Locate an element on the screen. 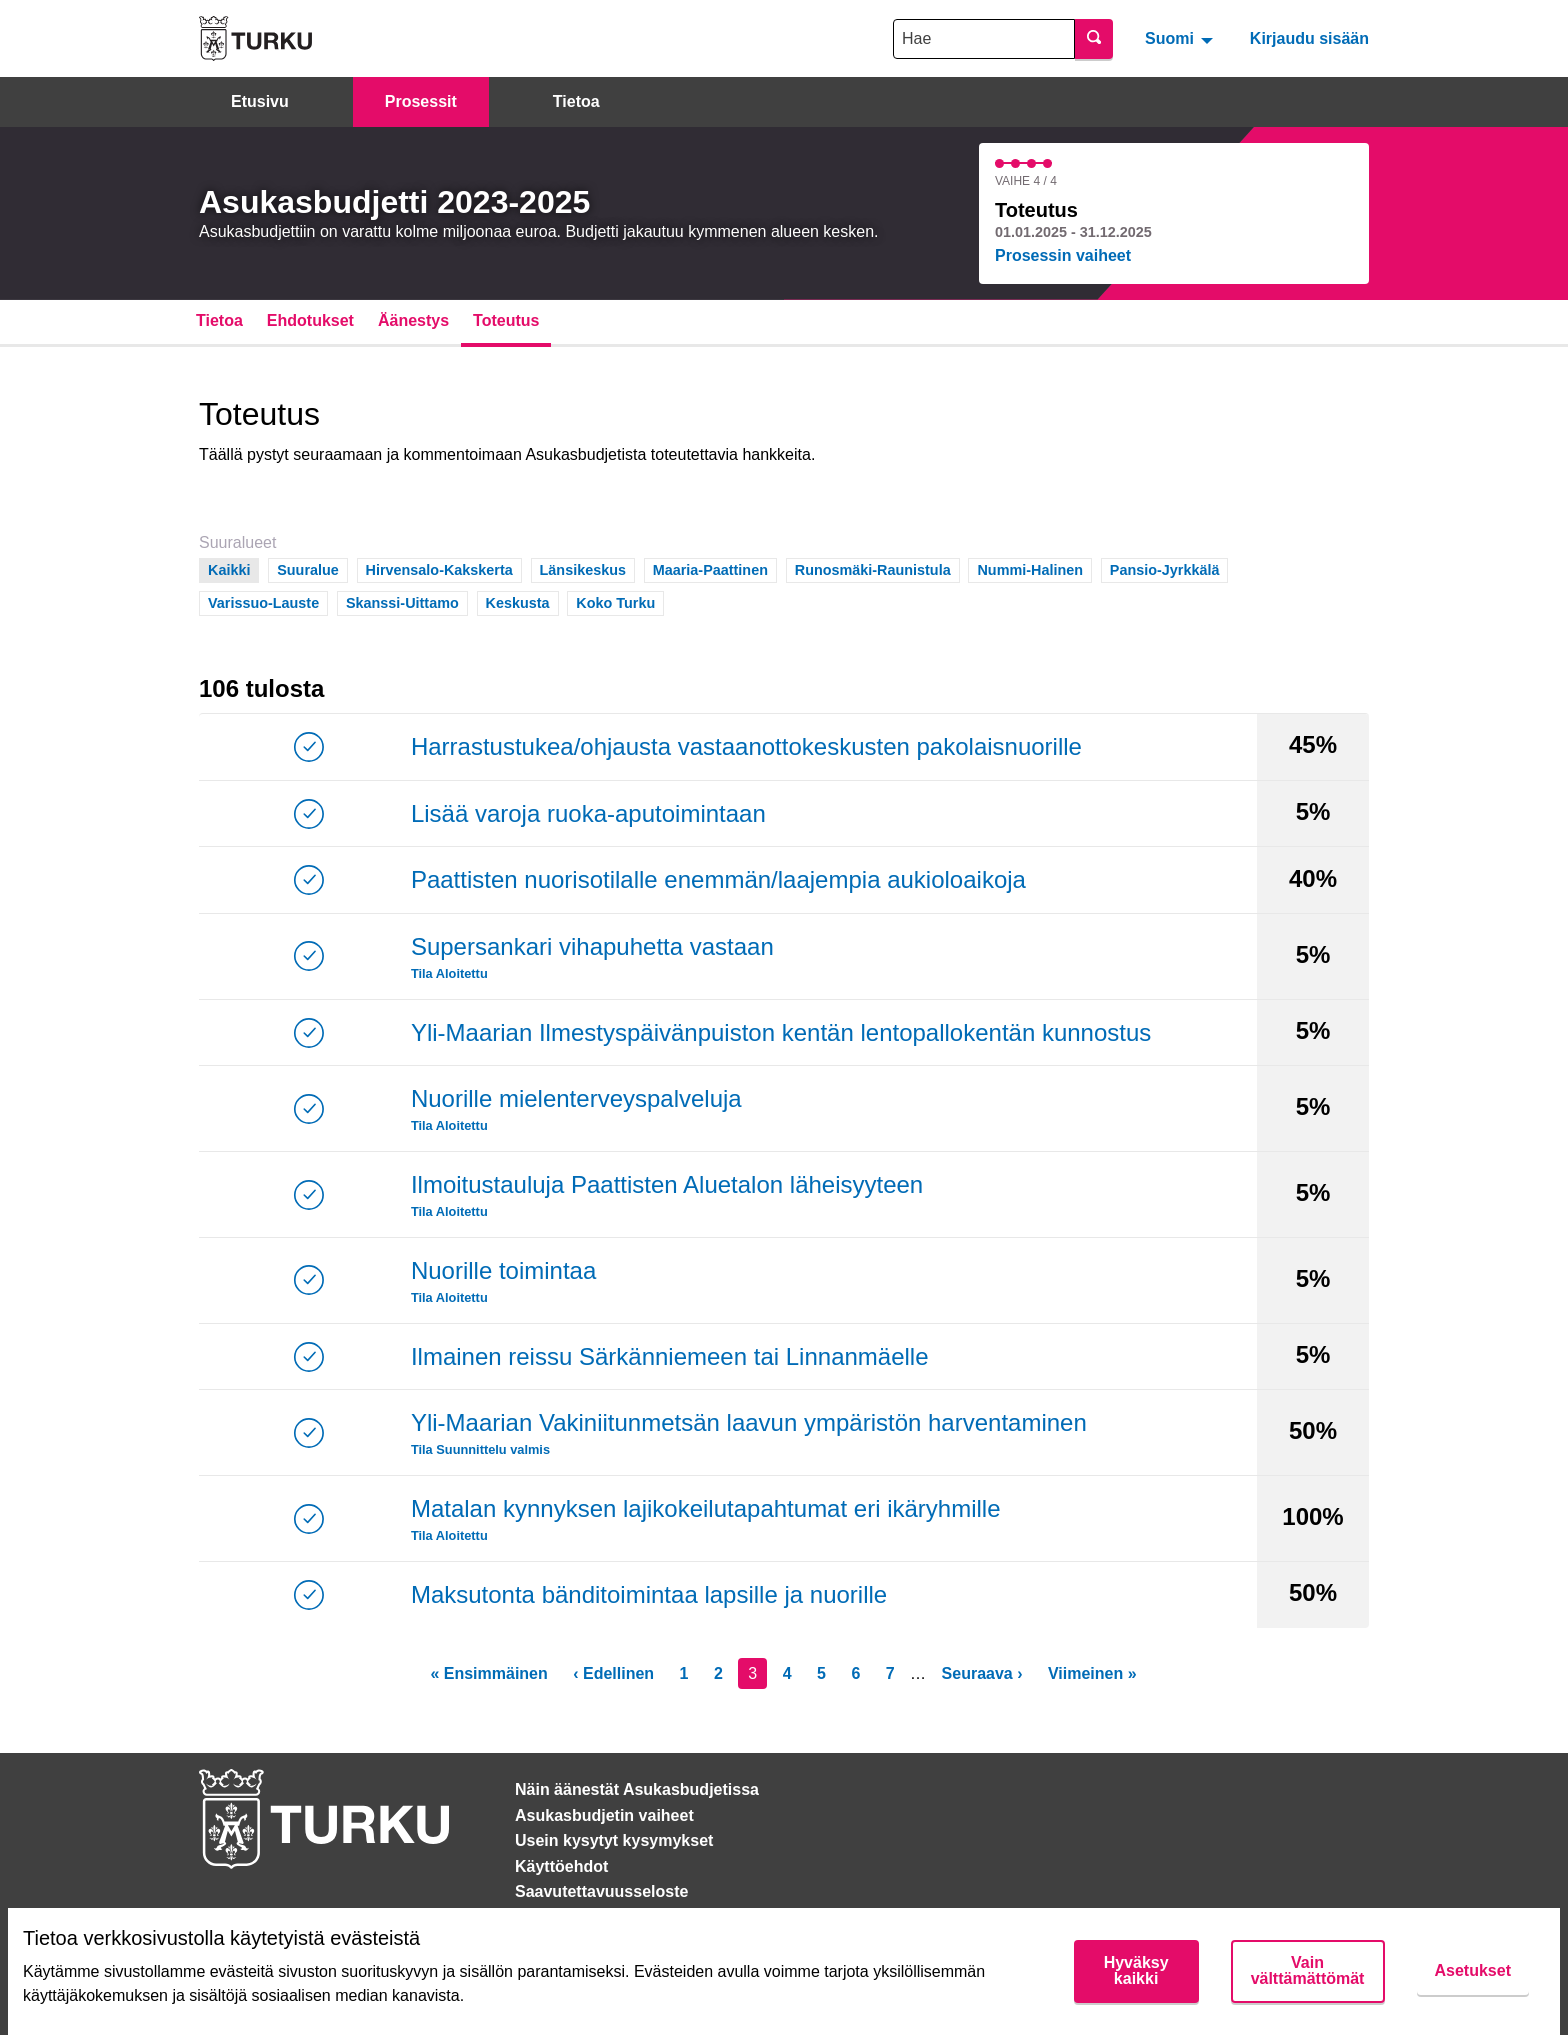  Prosessin vaiheet is located at coordinates (1063, 255).